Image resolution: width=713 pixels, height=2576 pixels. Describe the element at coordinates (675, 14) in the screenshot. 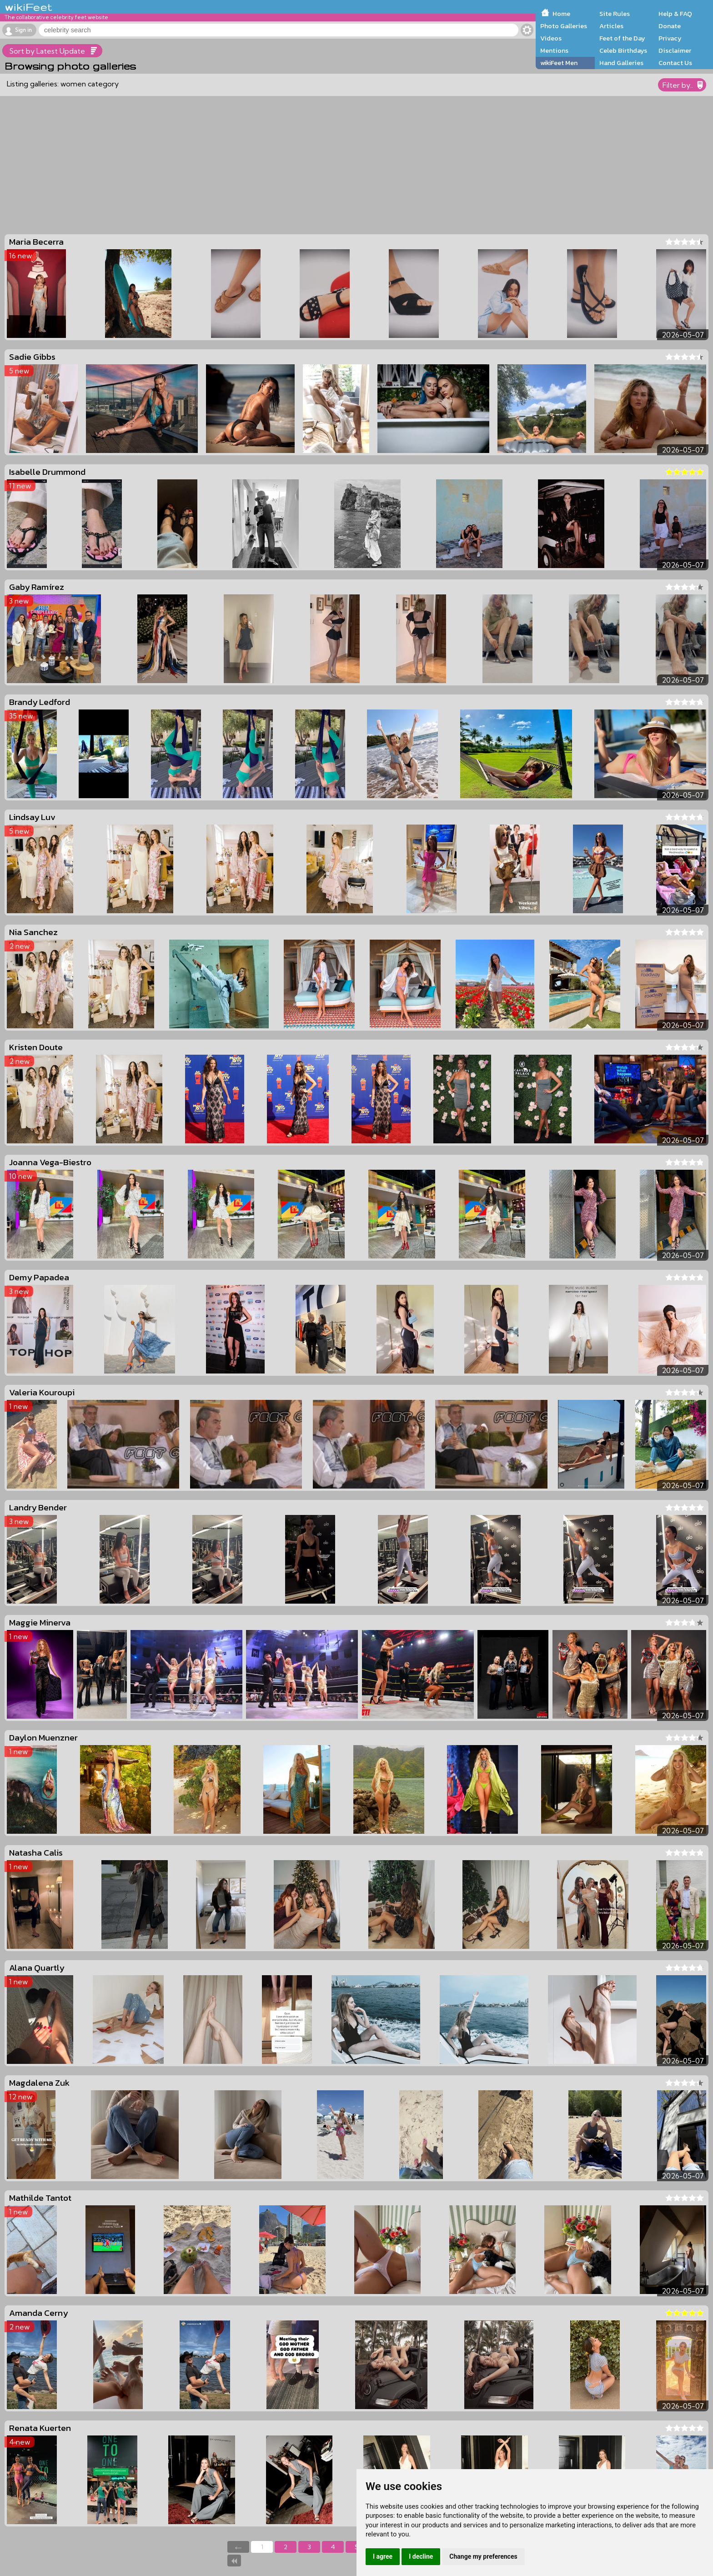

I see `Help & FAQ` at that location.